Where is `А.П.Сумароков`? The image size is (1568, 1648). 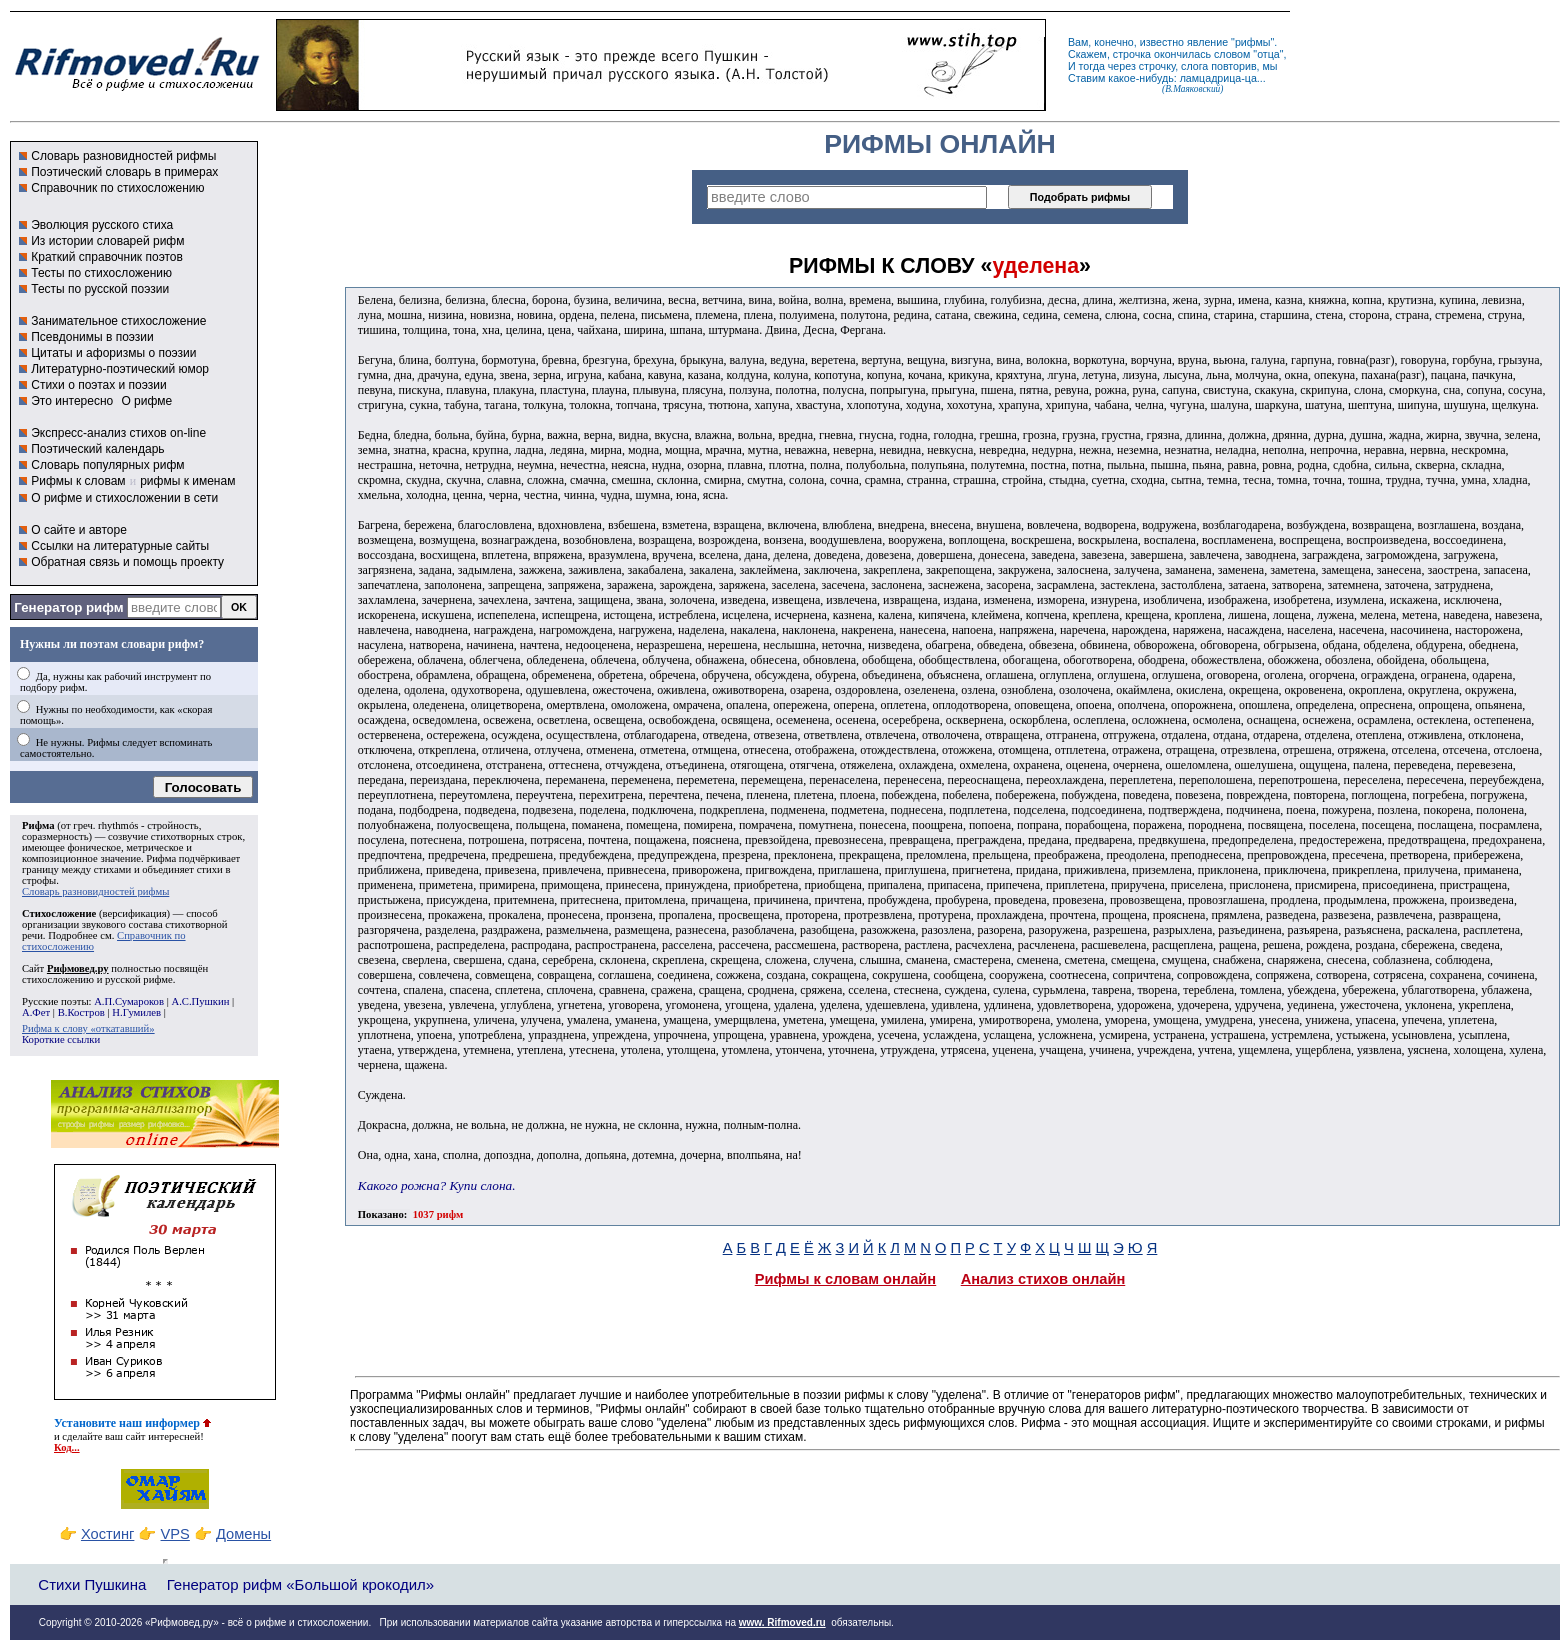 А.П.Сумароков is located at coordinates (129, 1001).